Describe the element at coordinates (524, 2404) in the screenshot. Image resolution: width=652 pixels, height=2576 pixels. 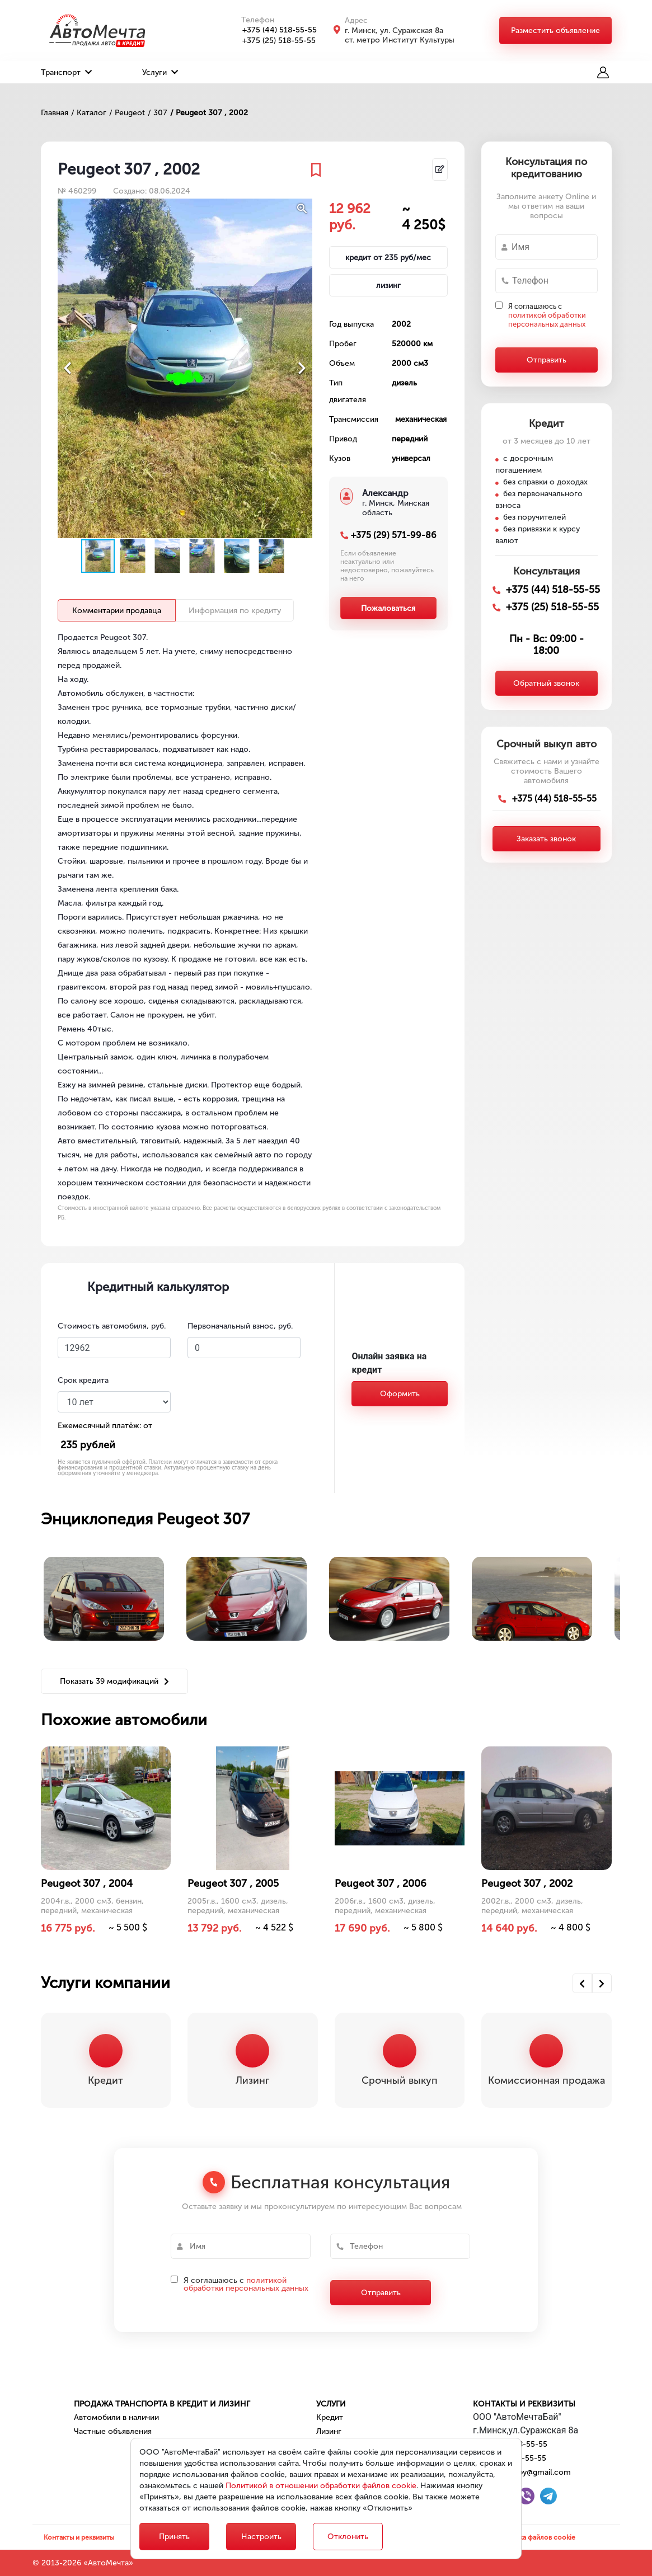
I see `Контакты и реквизиты` at that location.